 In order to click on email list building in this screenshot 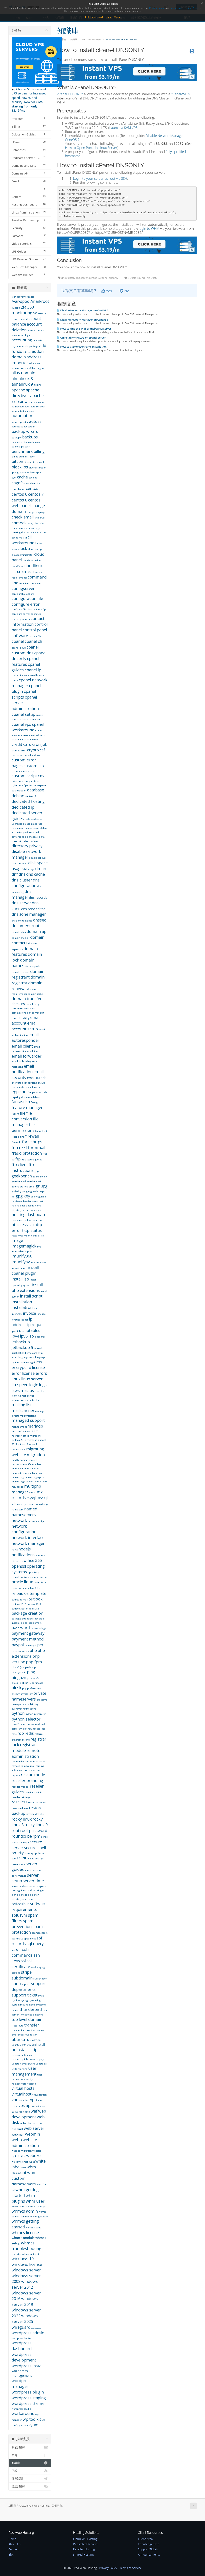, I will do `click(21, 1061)`.